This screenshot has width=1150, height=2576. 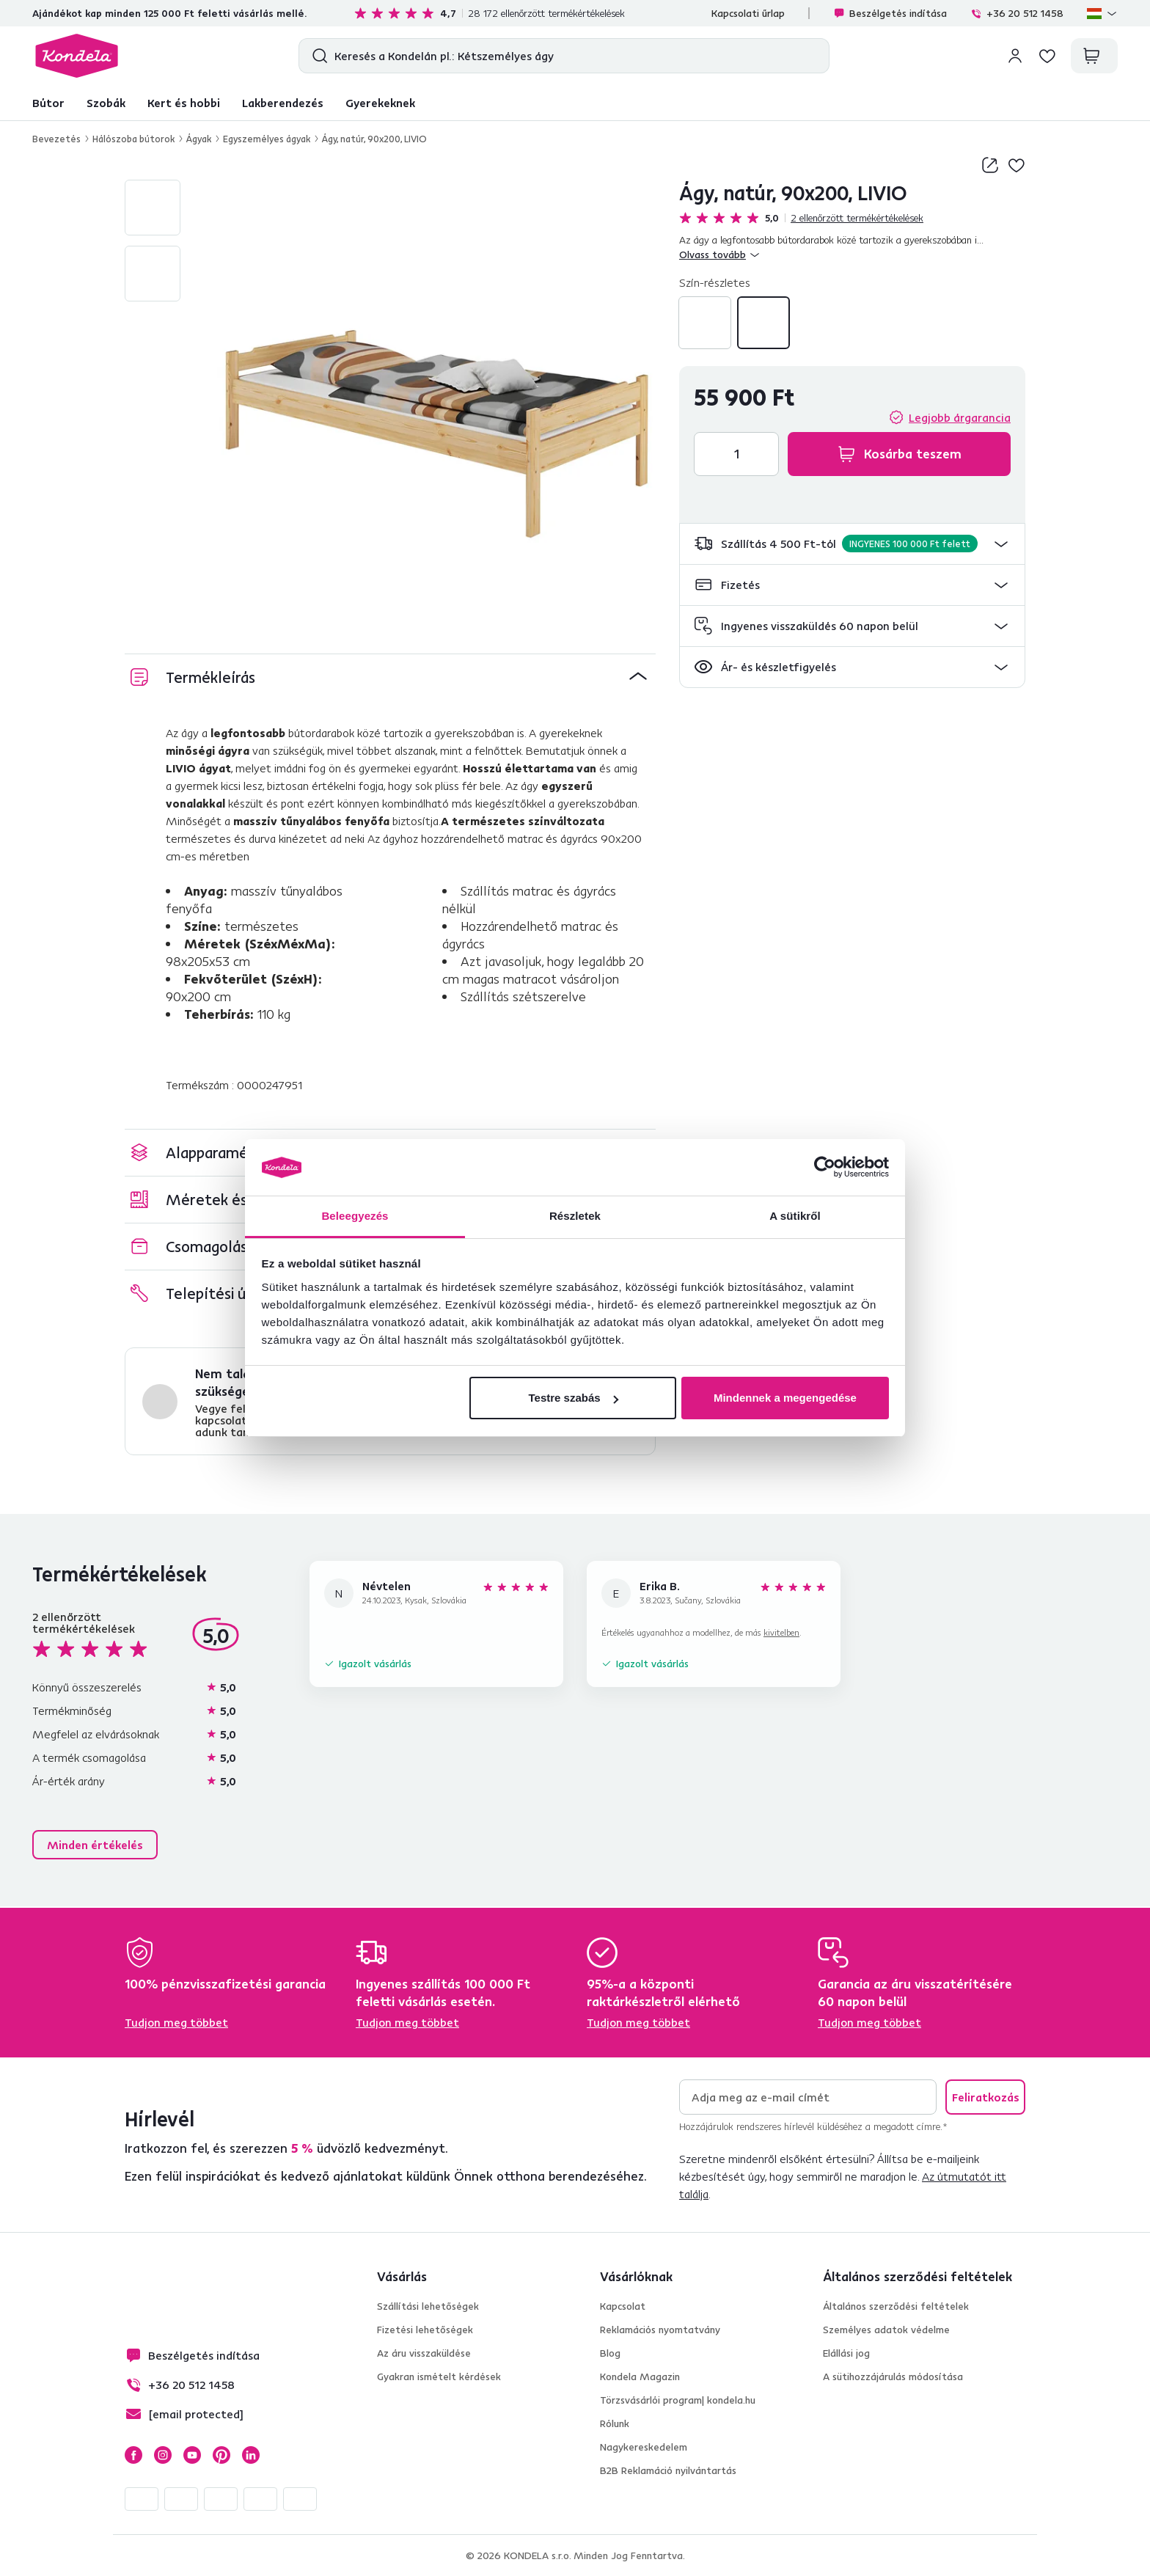 What do you see at coordinates (795, 1216) in the screenshot?
I see `A sütikről [tab]` at bounding box center [795, 1216].